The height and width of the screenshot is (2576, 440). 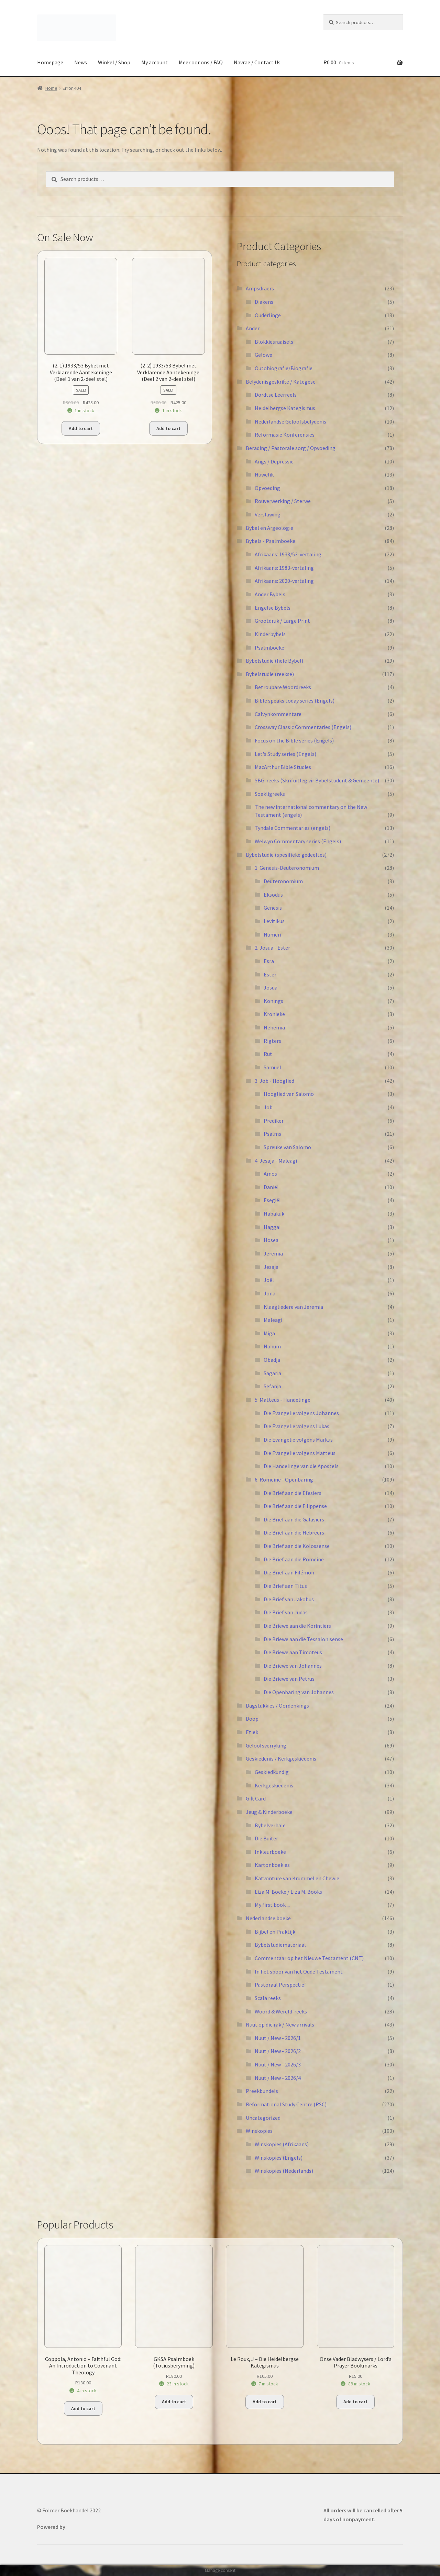 I want to click on Hooglied van Salomo, so click(x=289, y=1093).